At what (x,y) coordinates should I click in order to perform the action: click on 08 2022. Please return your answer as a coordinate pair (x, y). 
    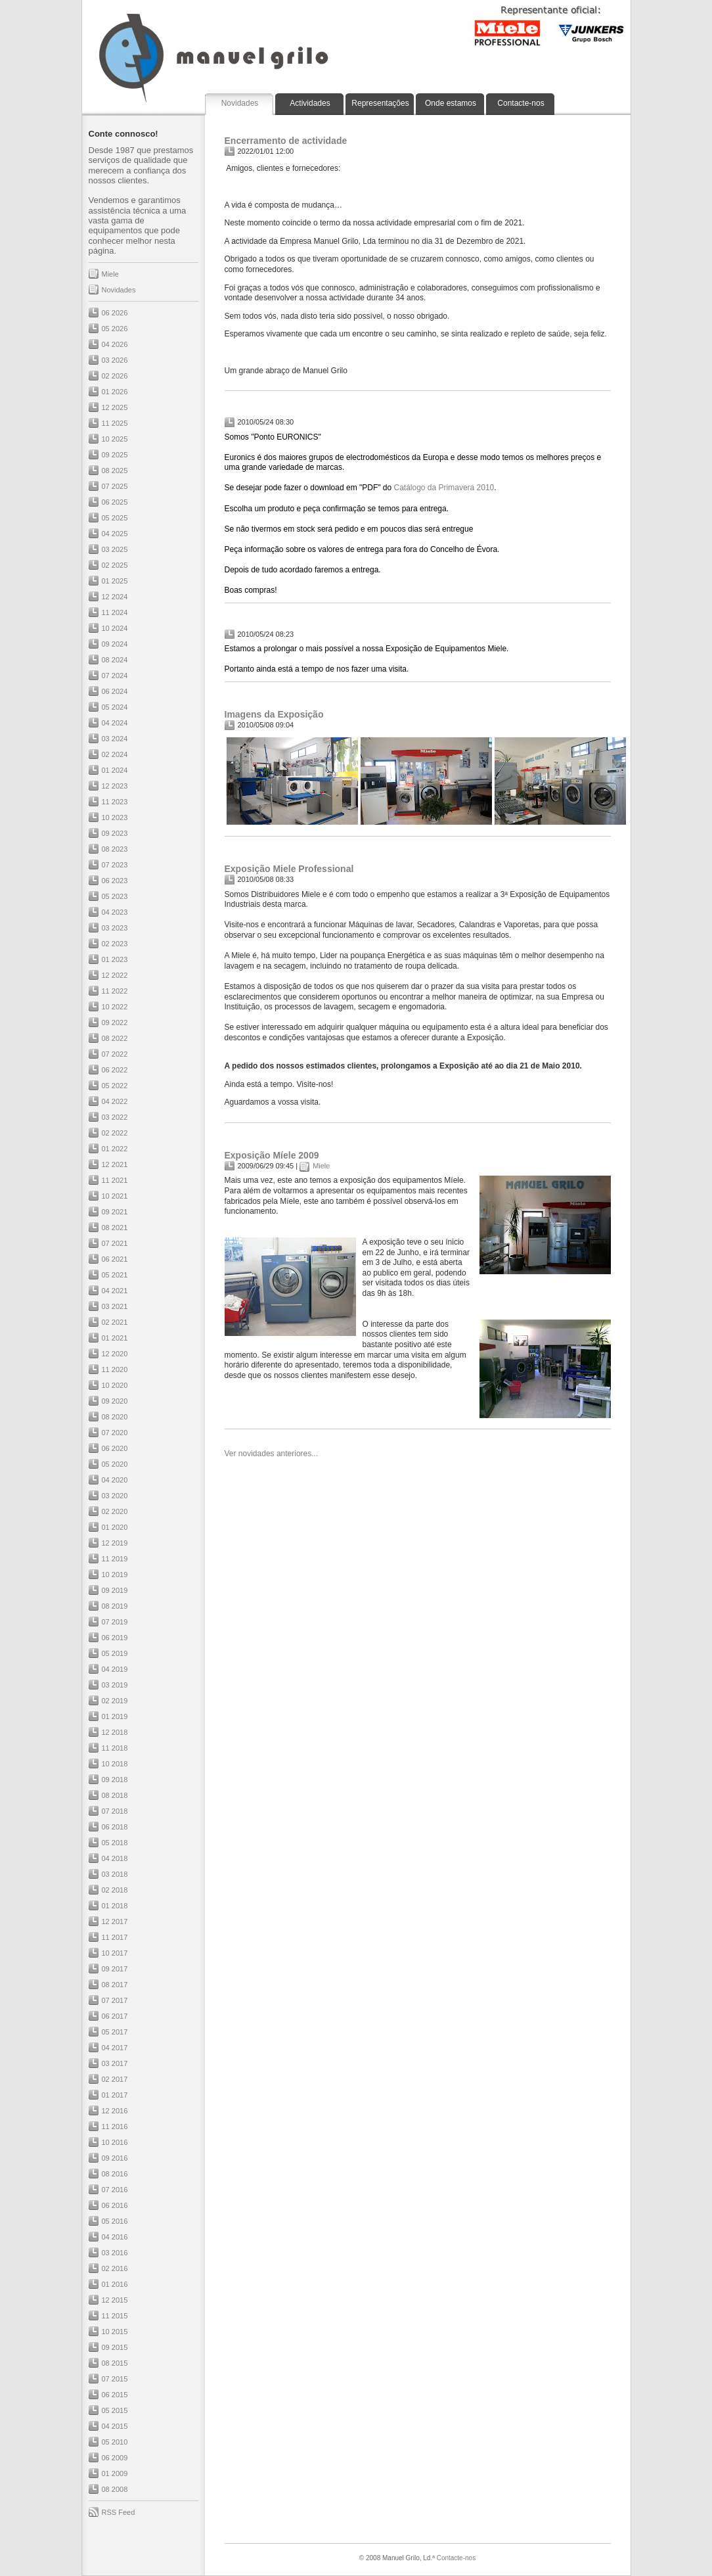
    Looking at the image, I should click on (115, 1038).